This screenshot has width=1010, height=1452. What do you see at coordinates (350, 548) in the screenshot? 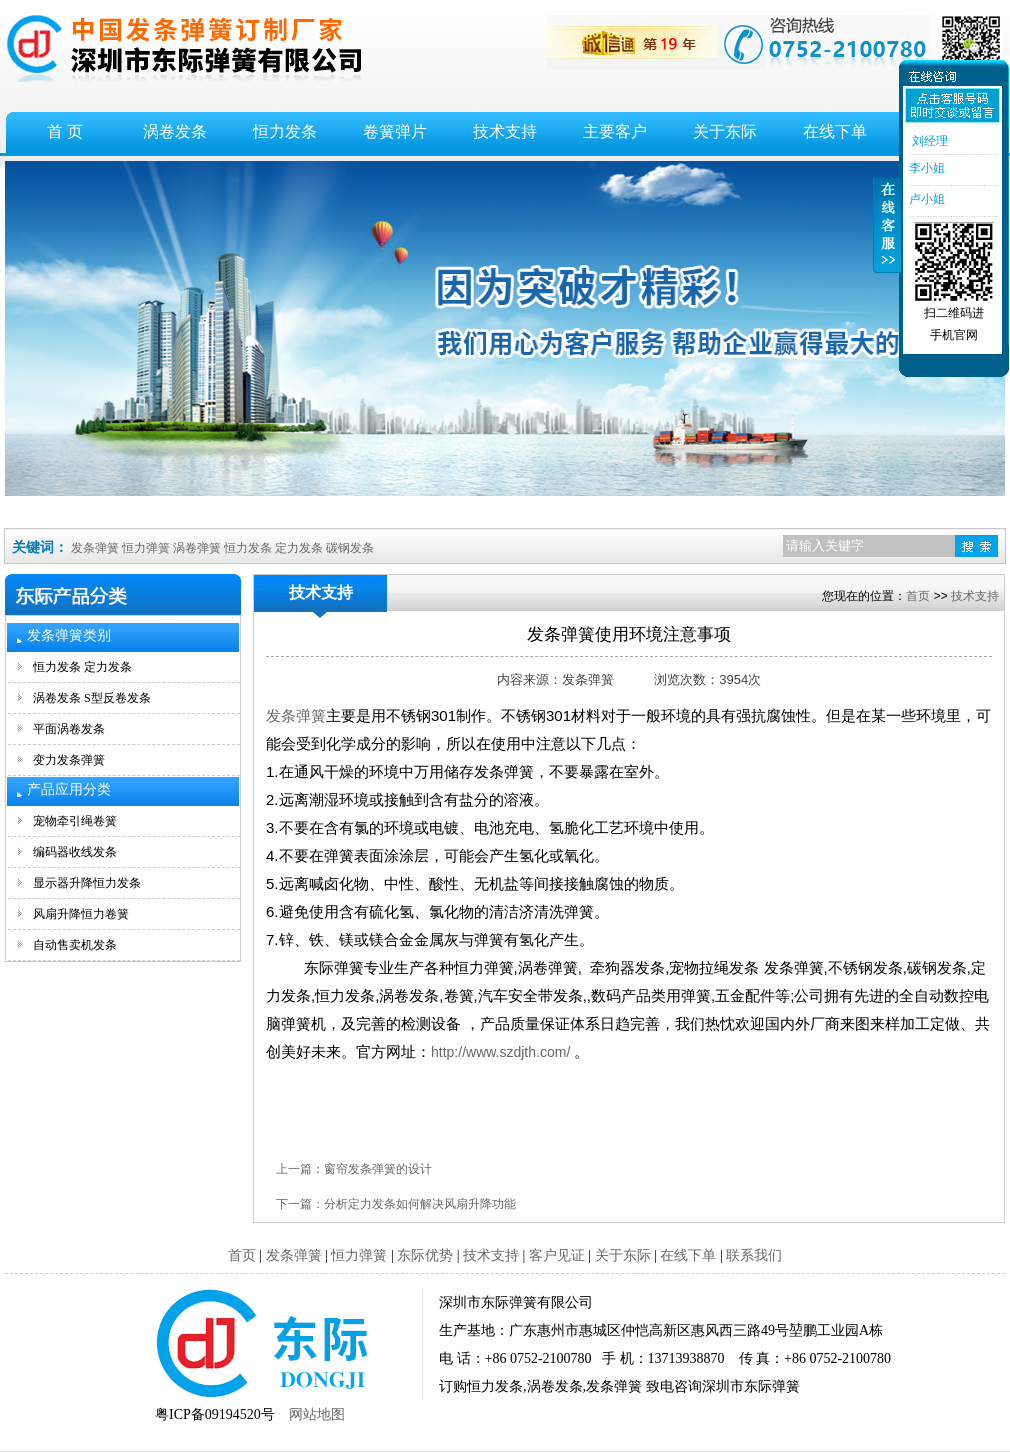
I see `碳钢发条` at bounding box center [350, 548].